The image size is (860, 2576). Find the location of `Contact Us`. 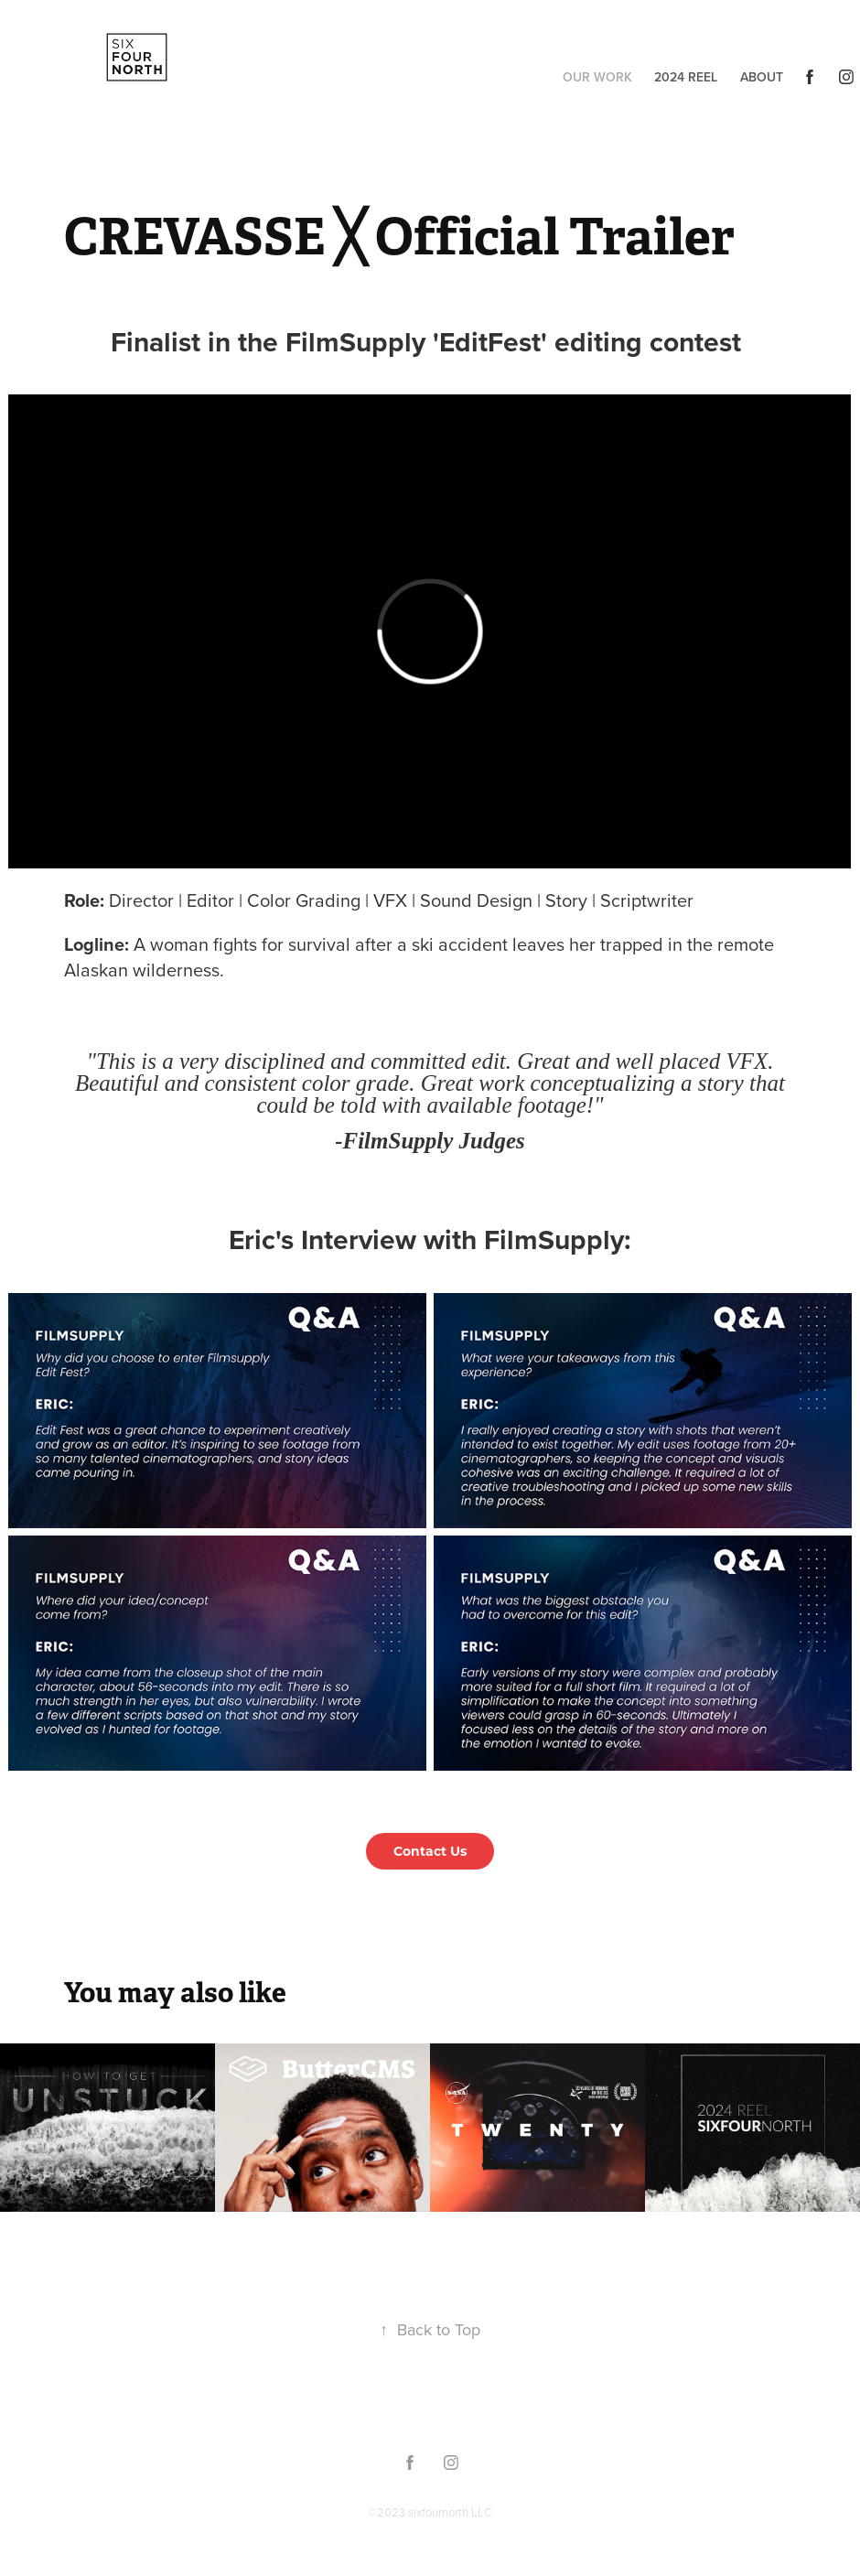

Contact Us is located at coordinates (430, 1850).